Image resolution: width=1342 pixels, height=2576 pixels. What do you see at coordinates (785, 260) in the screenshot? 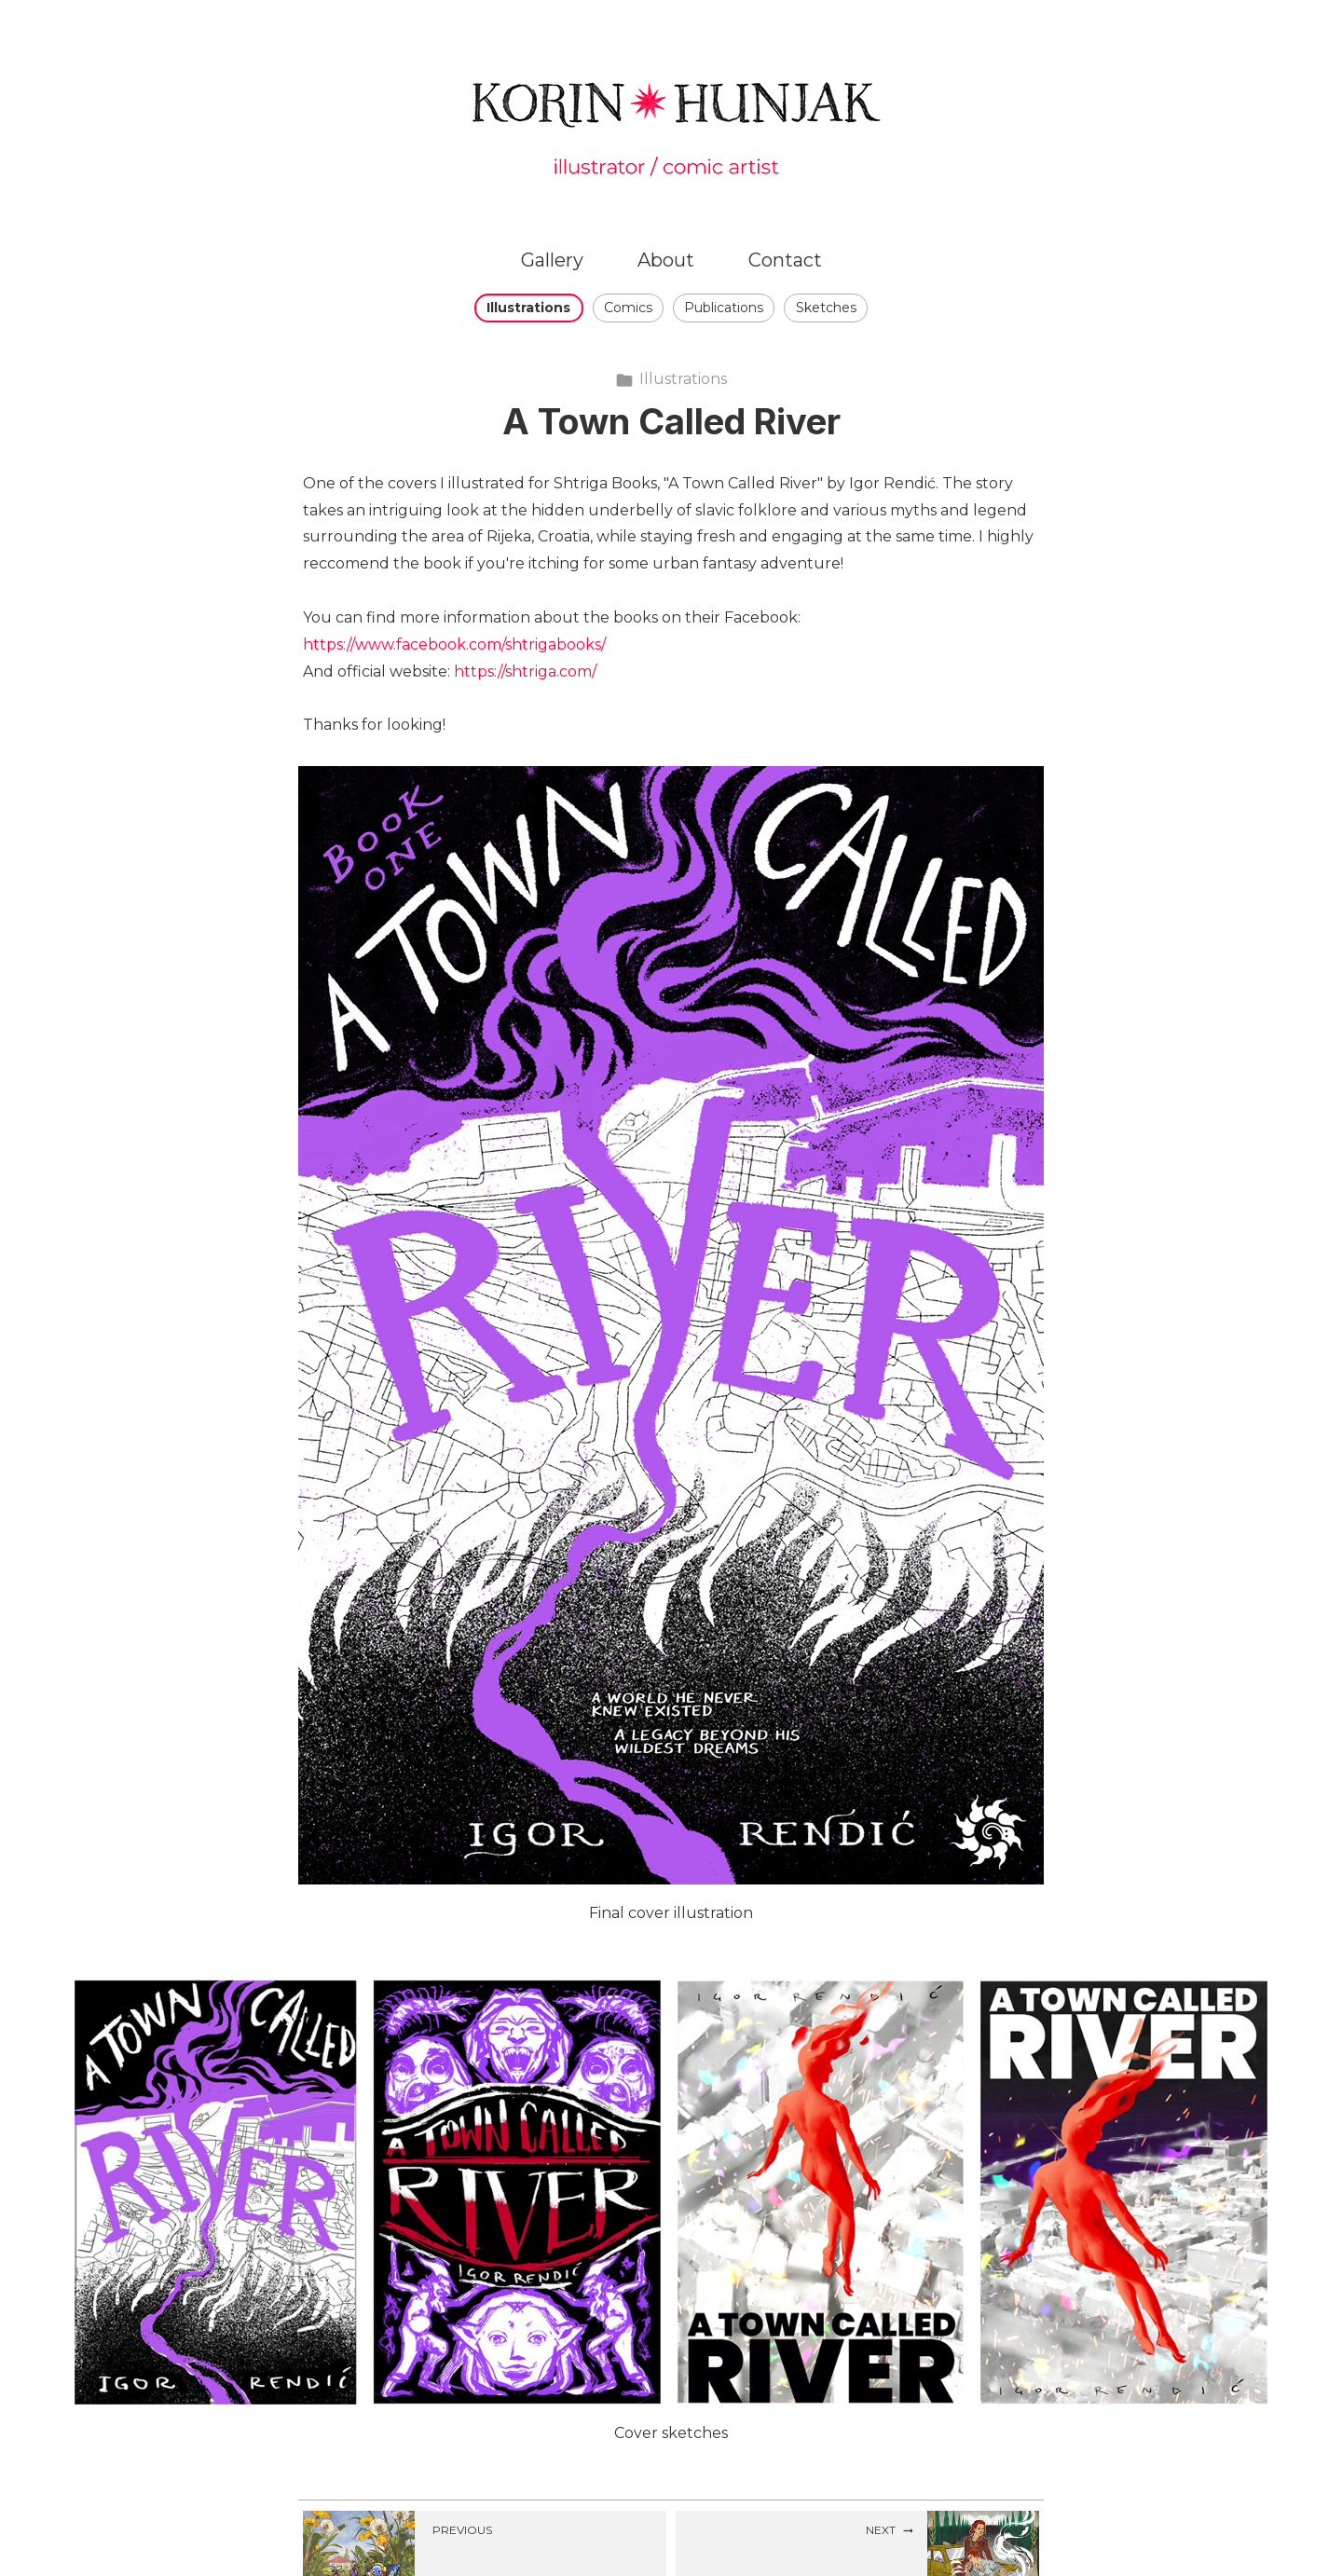
I see `Contact` at bounding box center [785, 260].